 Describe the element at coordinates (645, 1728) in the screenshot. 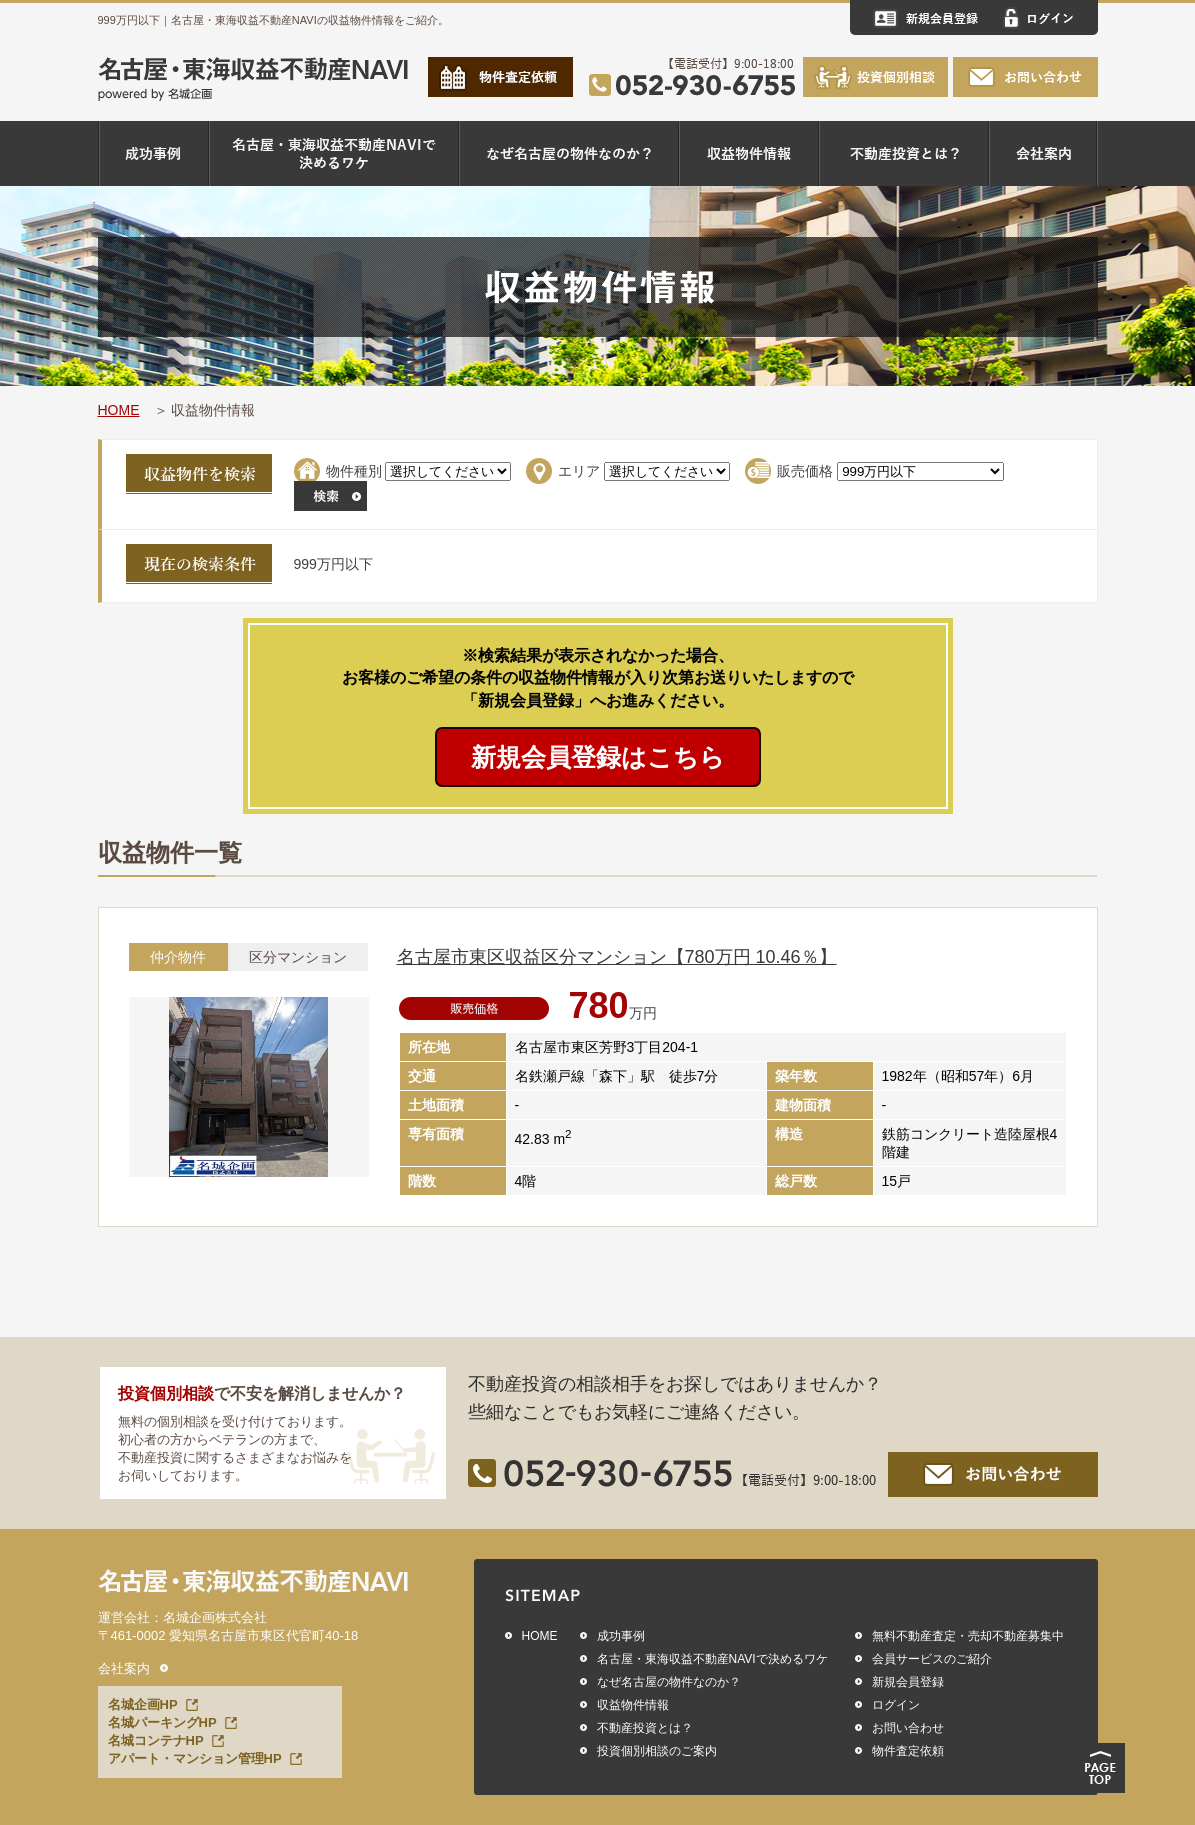

I see `不動産投資とは？` at that location.